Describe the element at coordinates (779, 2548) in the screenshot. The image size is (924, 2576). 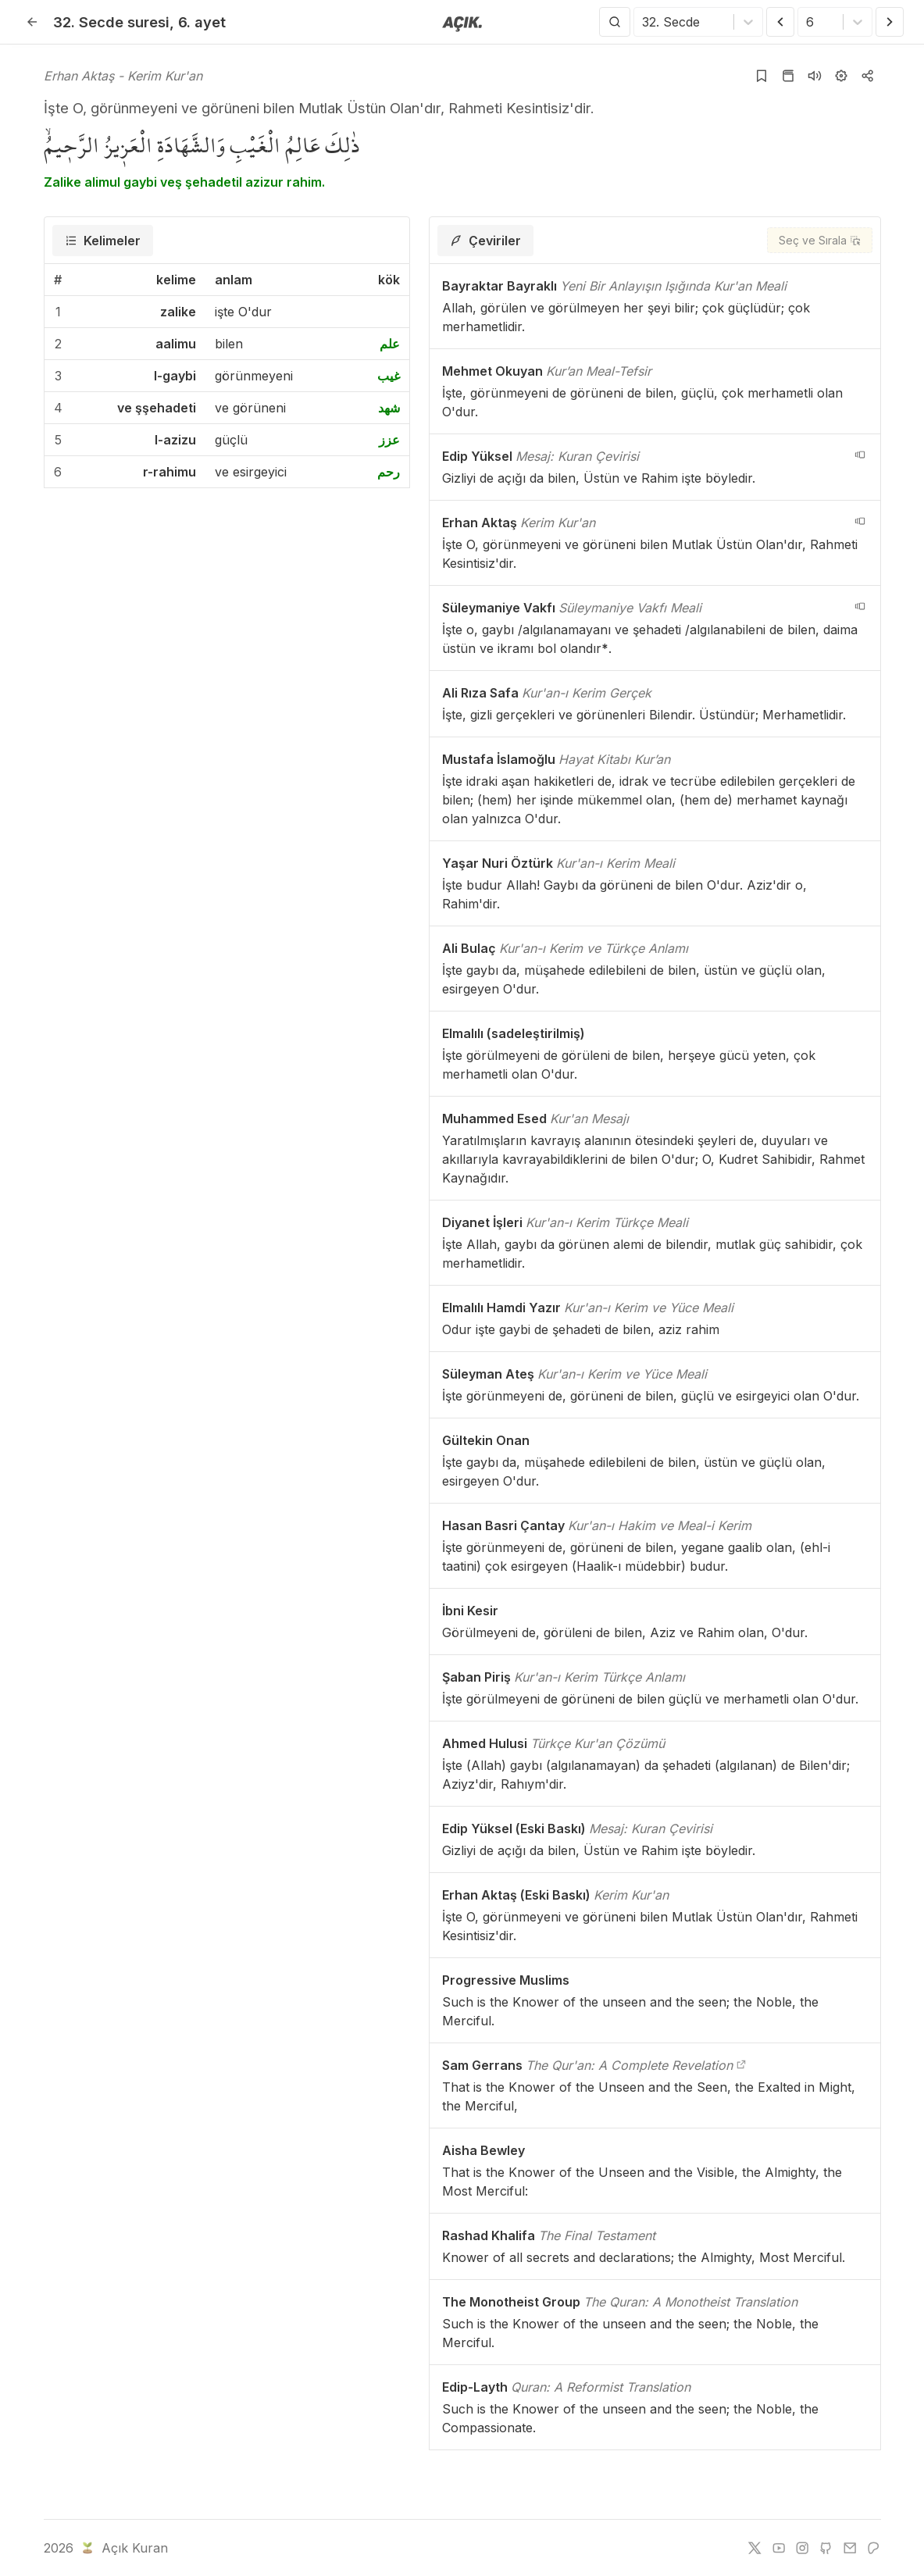
I see `[youtube]` at that location.